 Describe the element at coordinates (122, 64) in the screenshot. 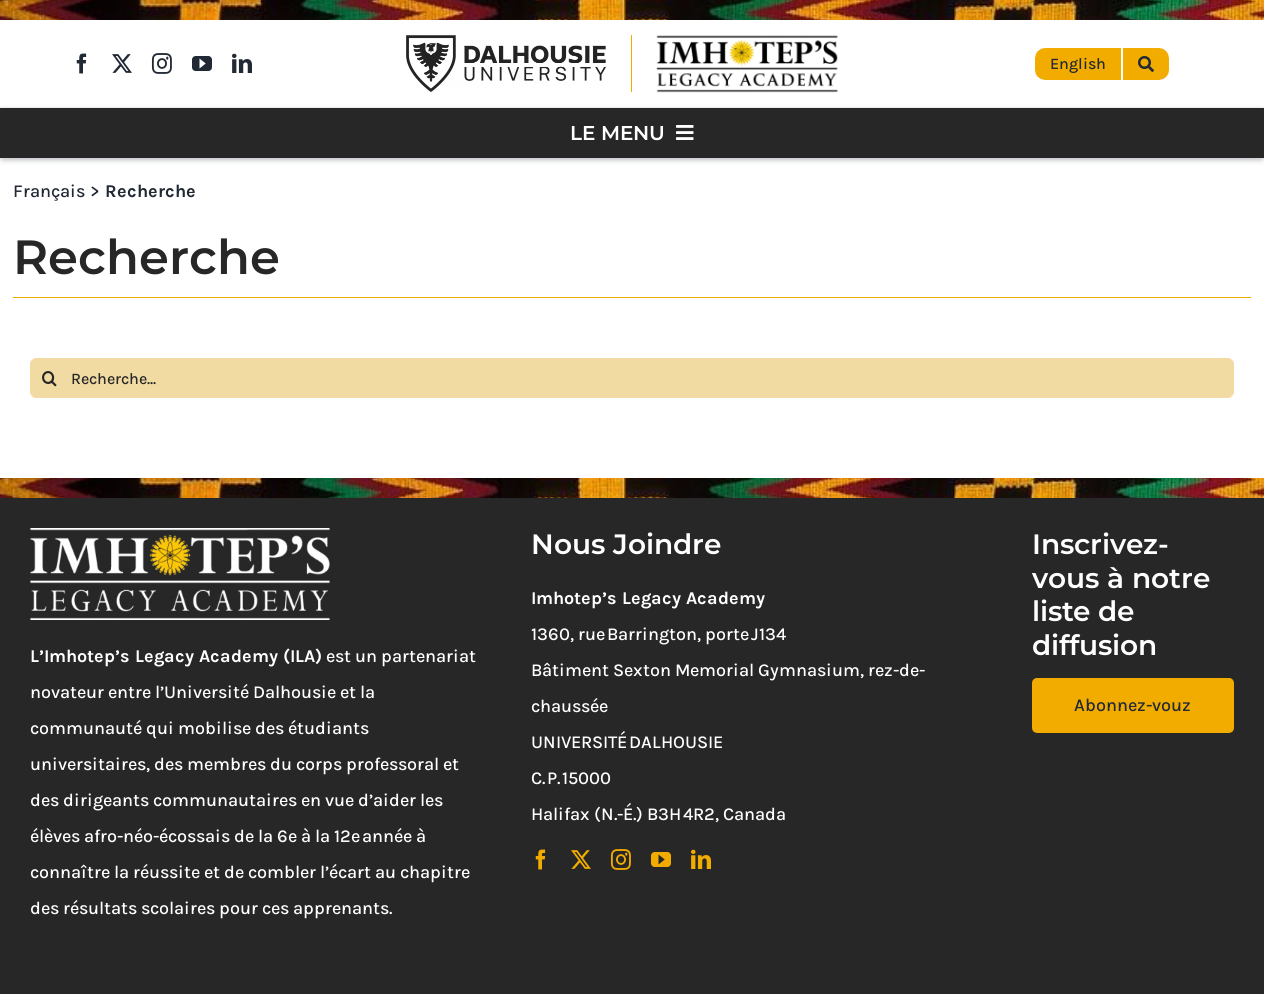

I see `[twitter]` at that location.